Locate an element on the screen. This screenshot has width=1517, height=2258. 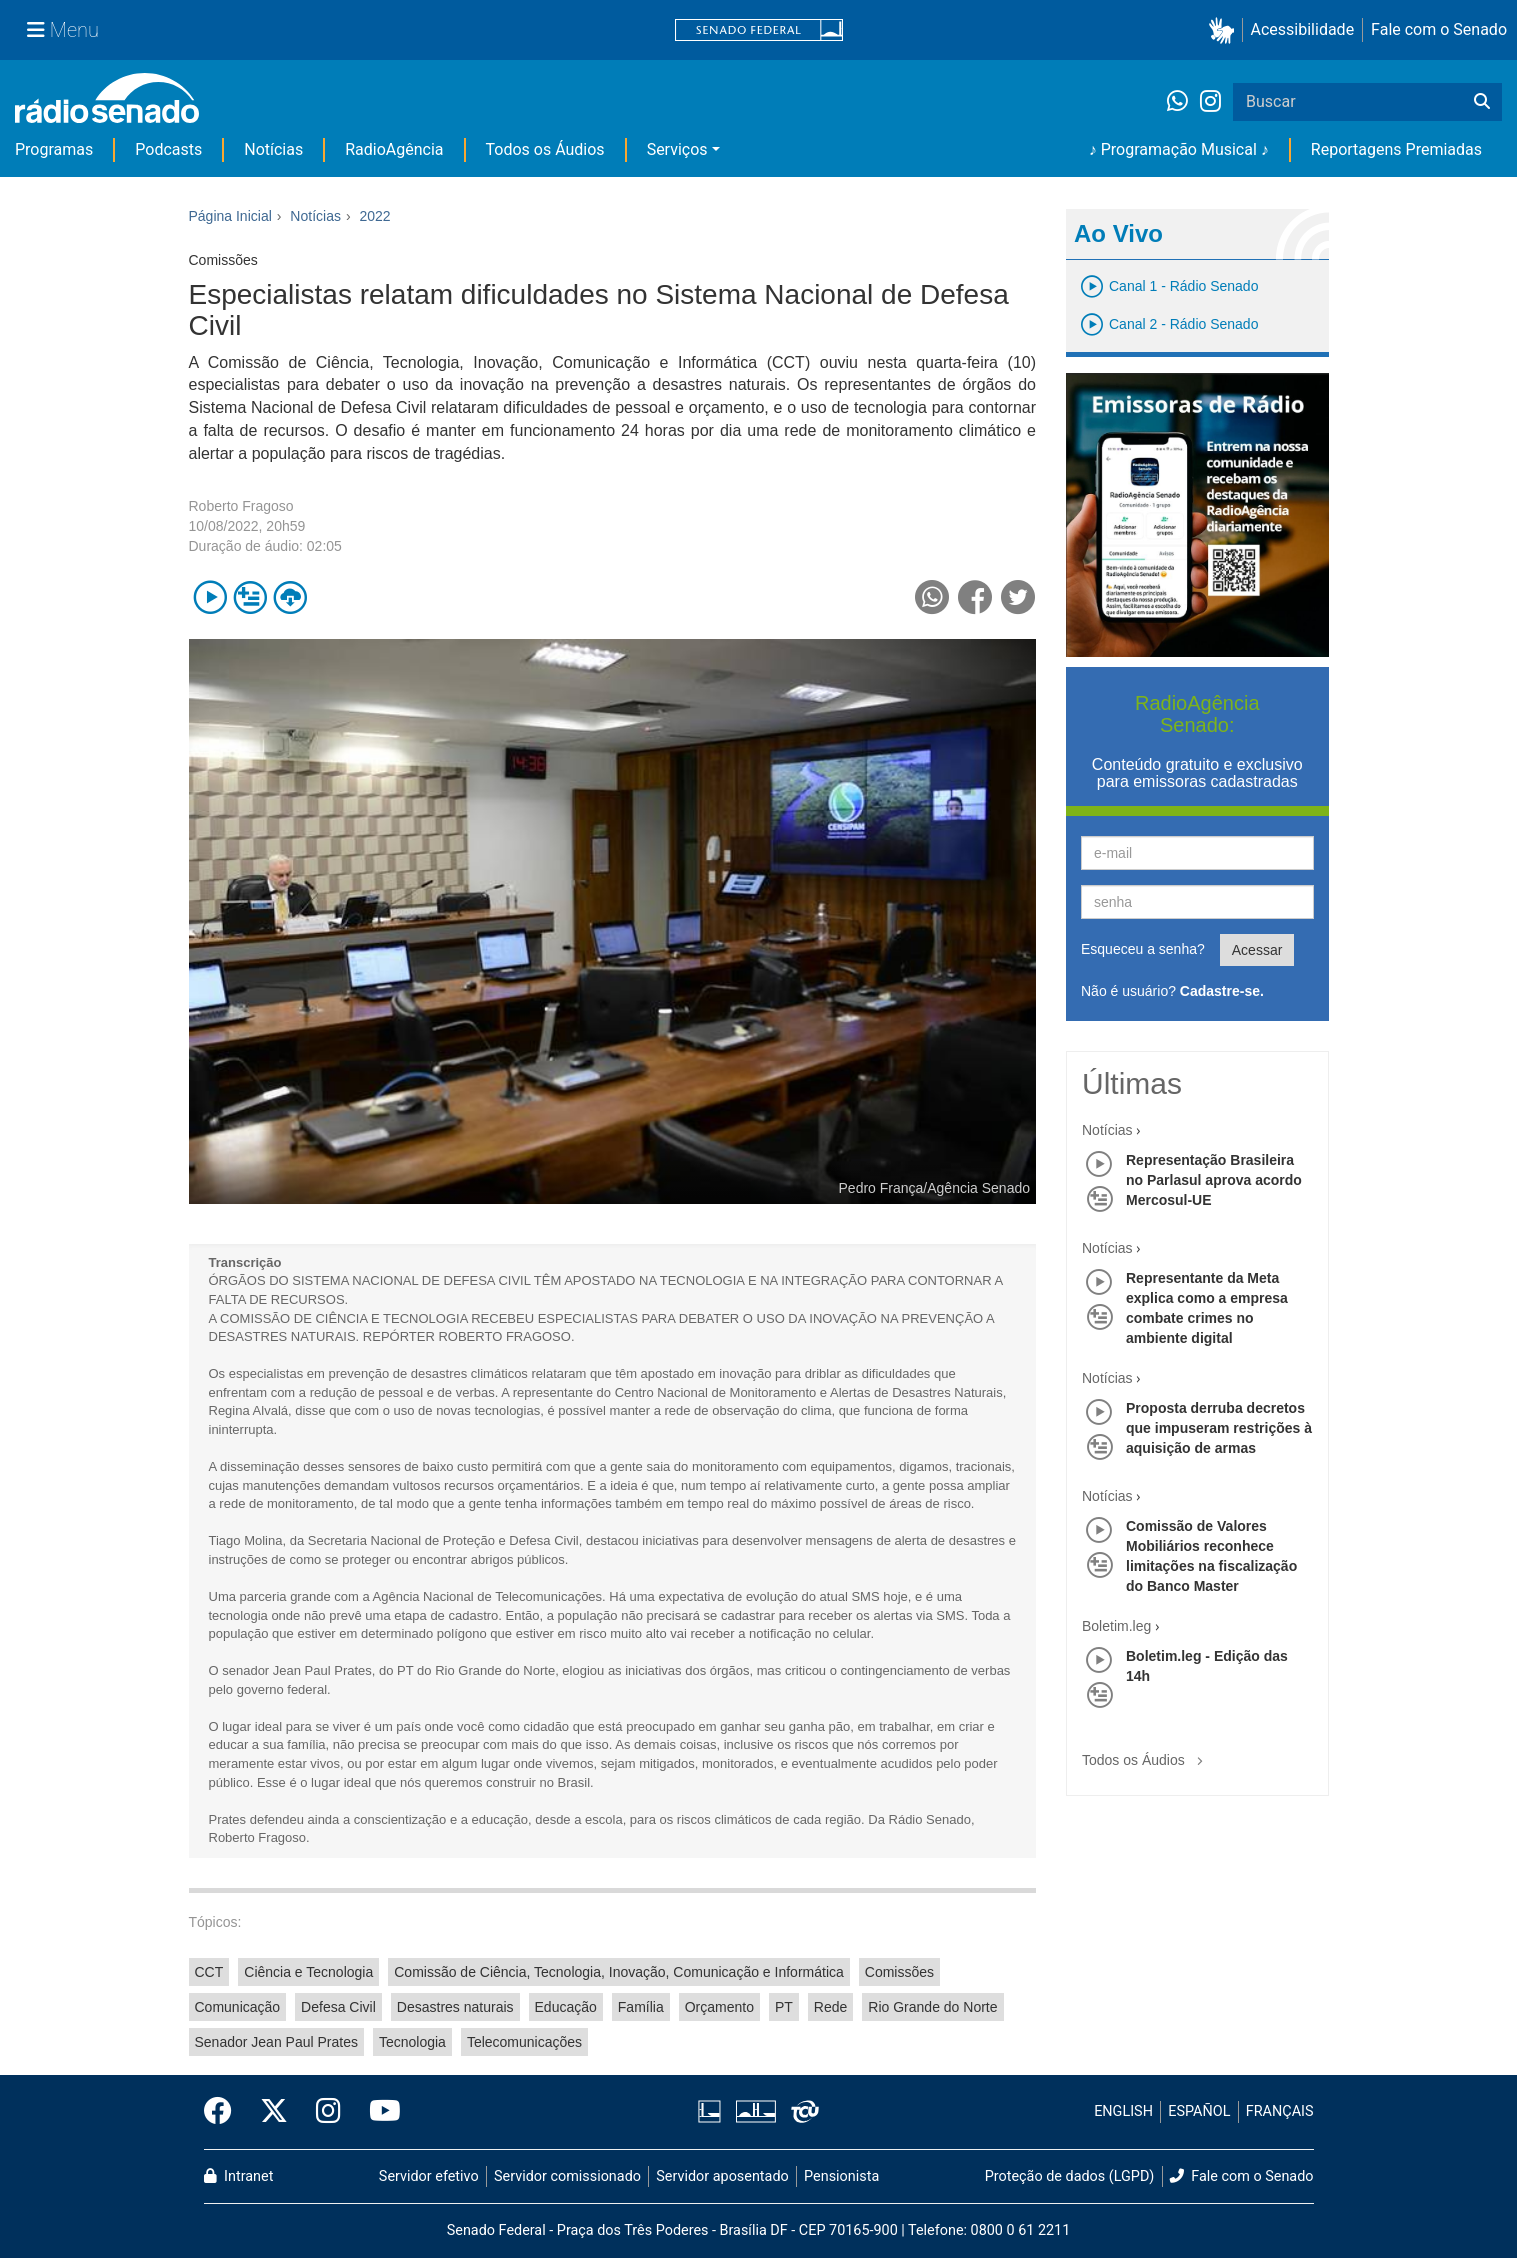
Comunicação is located at coordinates (238, 2007).